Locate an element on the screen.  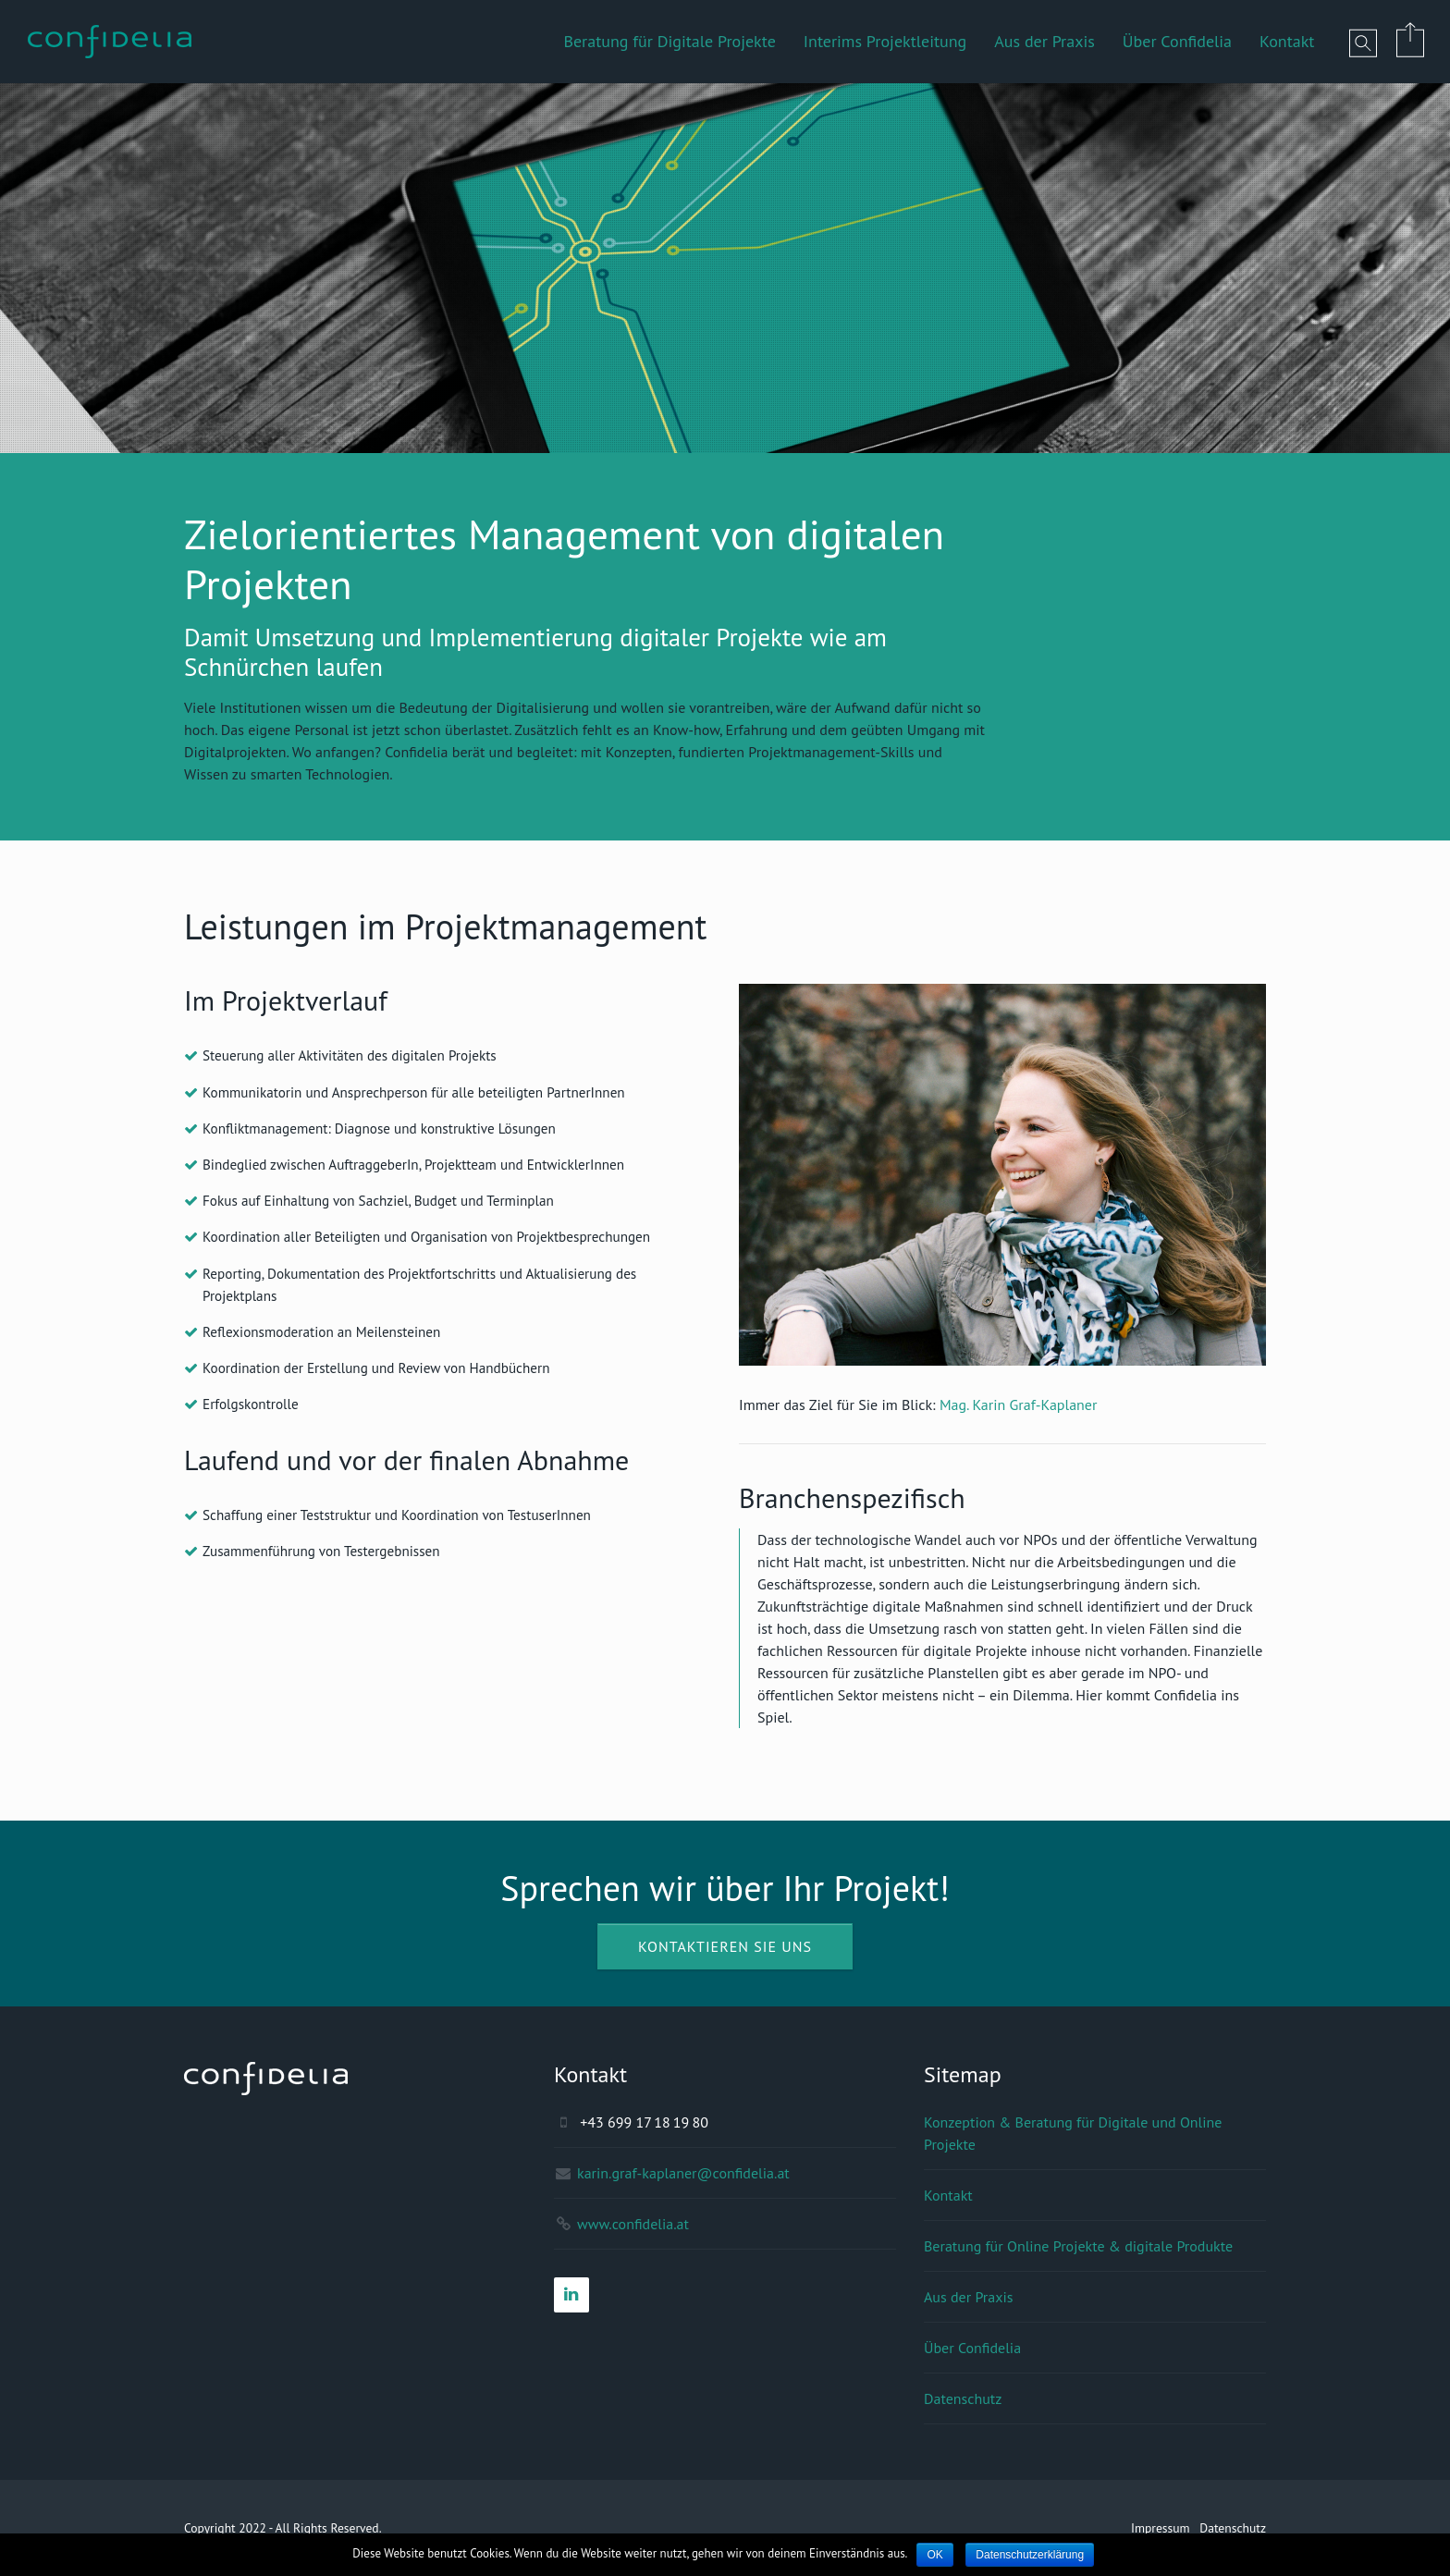
Datenschutz is located at coordinates (962, 2398).